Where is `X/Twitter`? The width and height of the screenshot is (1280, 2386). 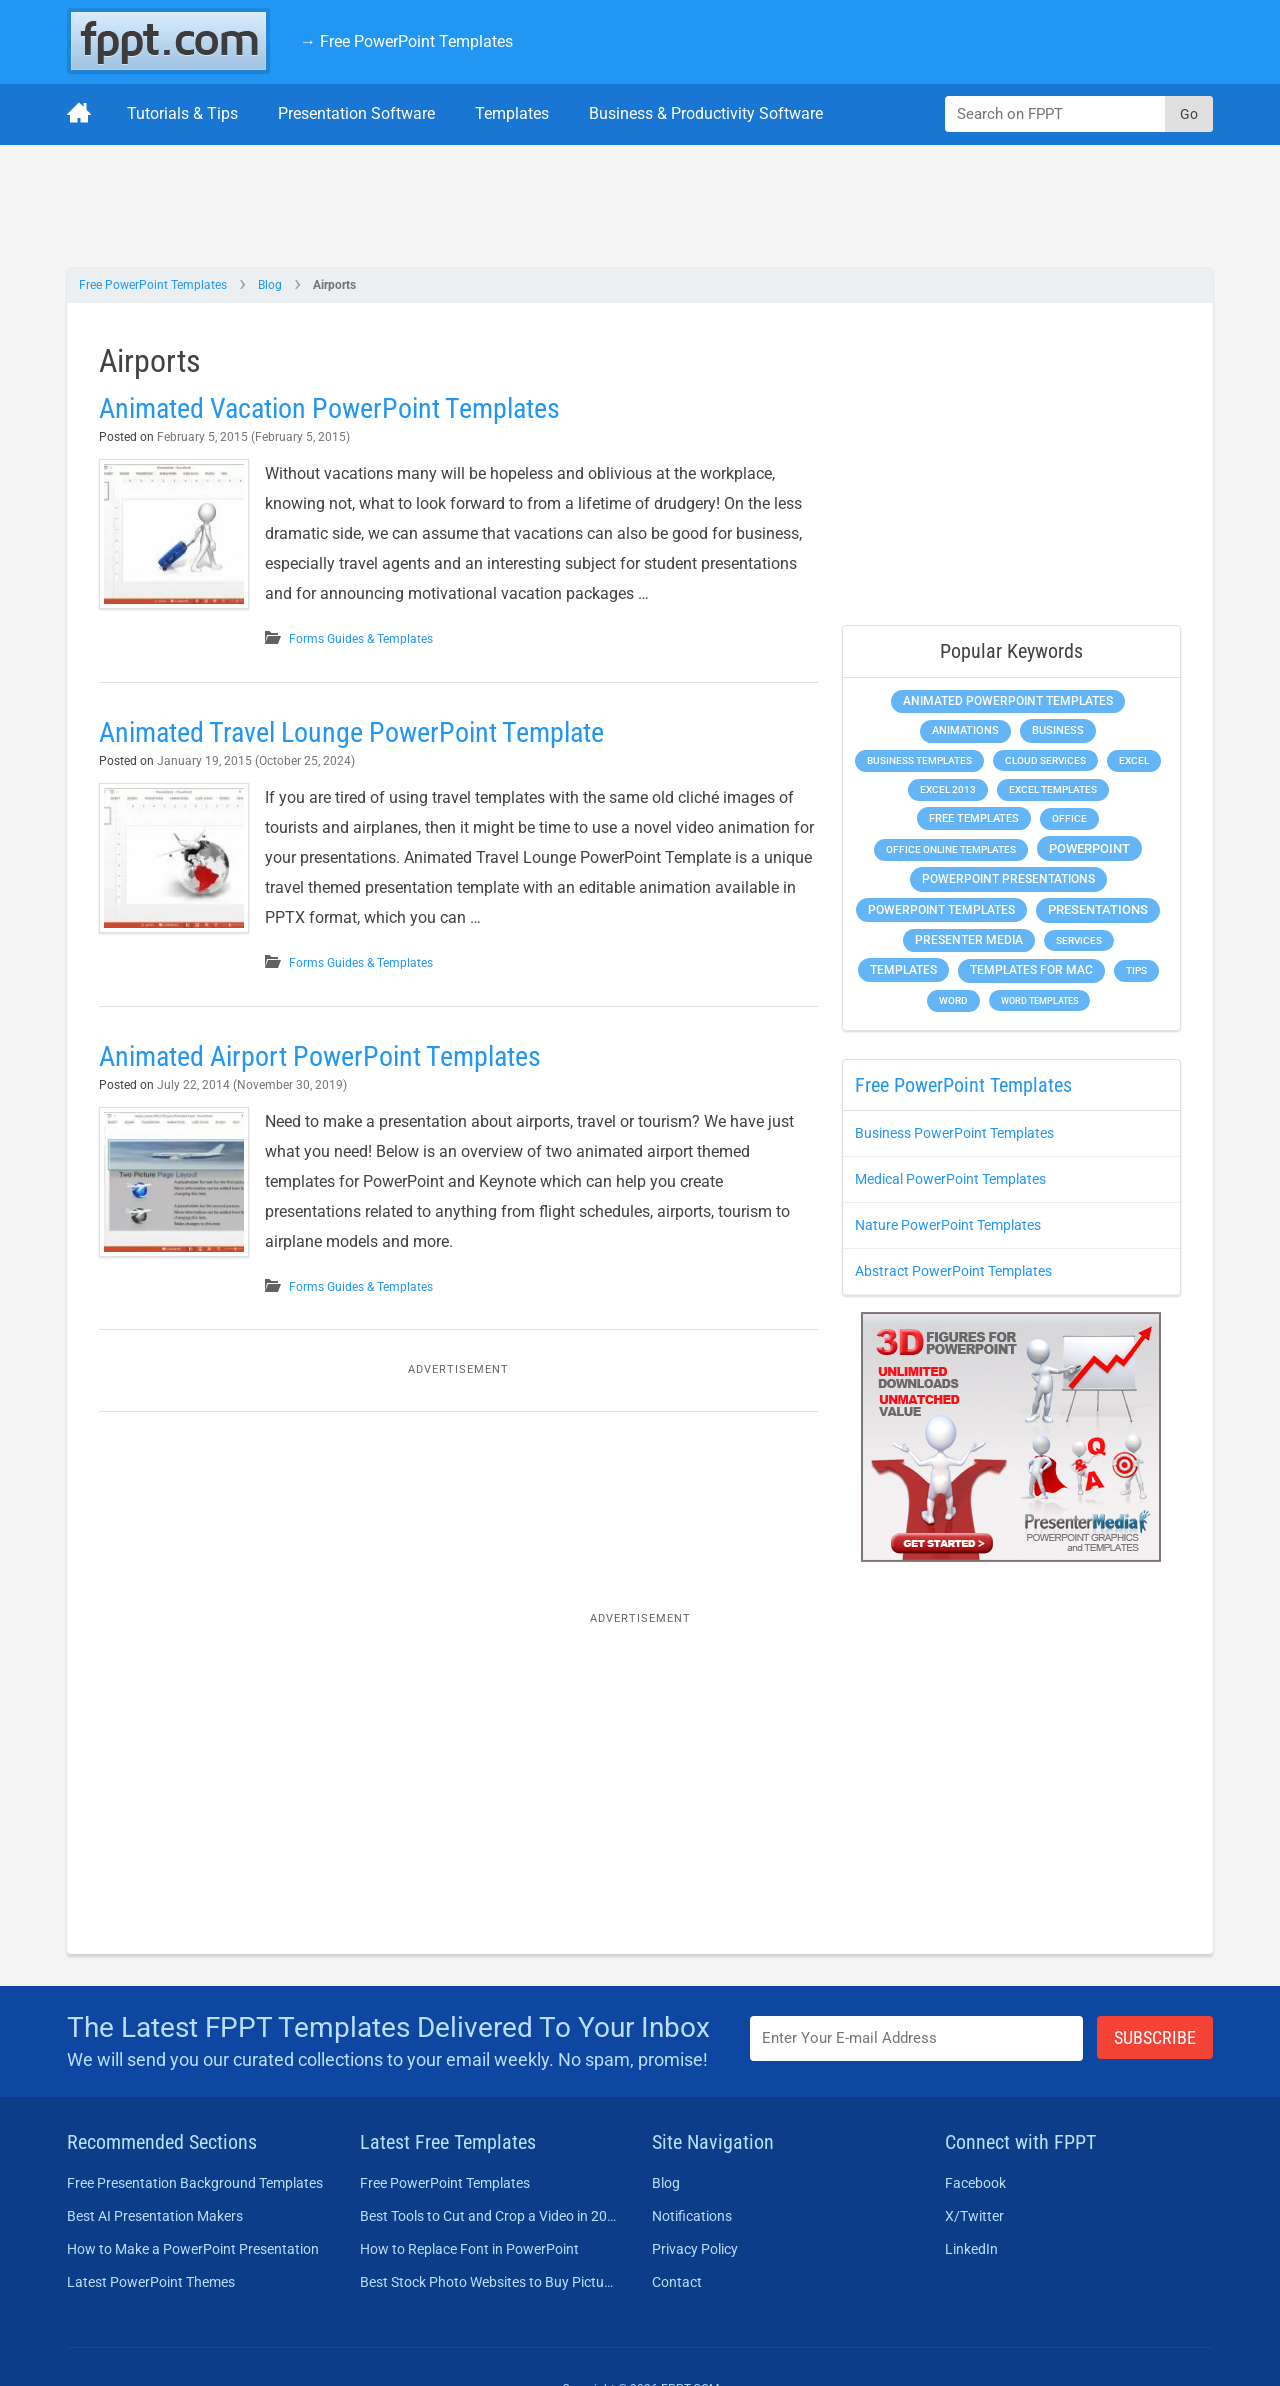 X/Twitter is located at coordinates (974, 2216).